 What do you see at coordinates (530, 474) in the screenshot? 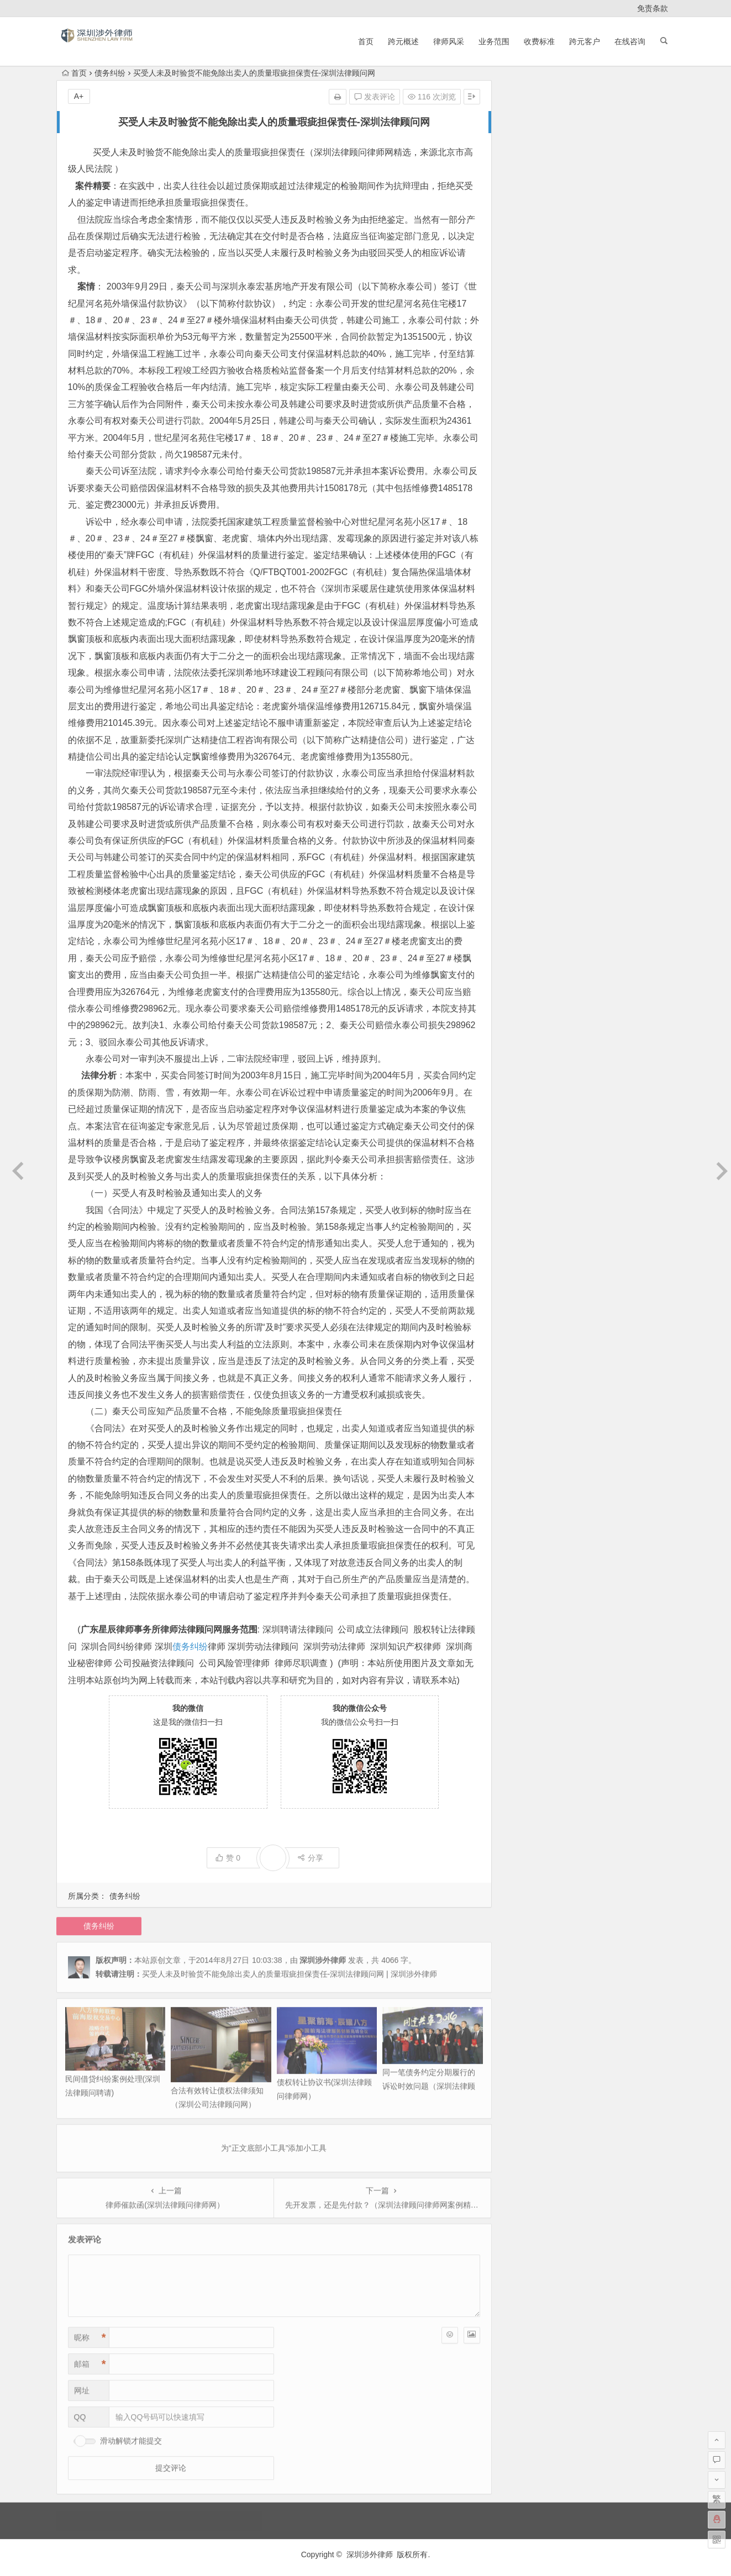
I see `2013 年 12 月` at bounding box center [530, 474].